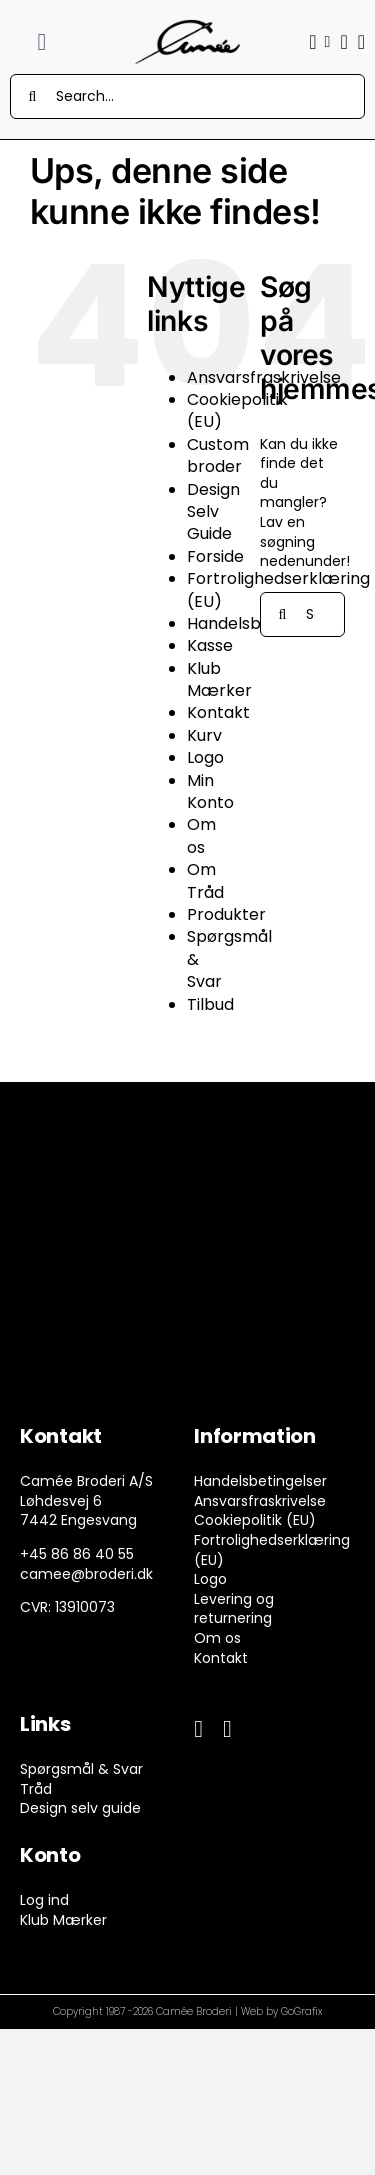 Image resolution: width=375 pixels, height=2175 pixels. I want to click on Produkter, so click(226, 914).